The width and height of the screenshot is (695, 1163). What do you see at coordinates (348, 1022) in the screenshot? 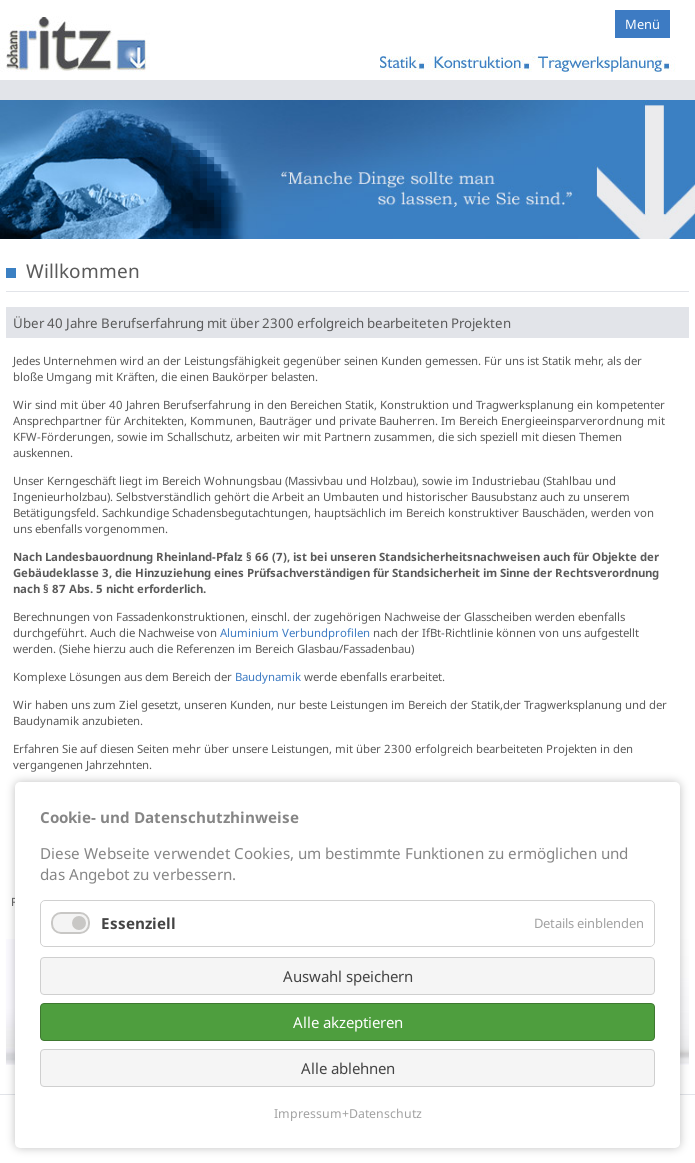
I see `Alle akzeptieren` at bounding box center [348, 1022].